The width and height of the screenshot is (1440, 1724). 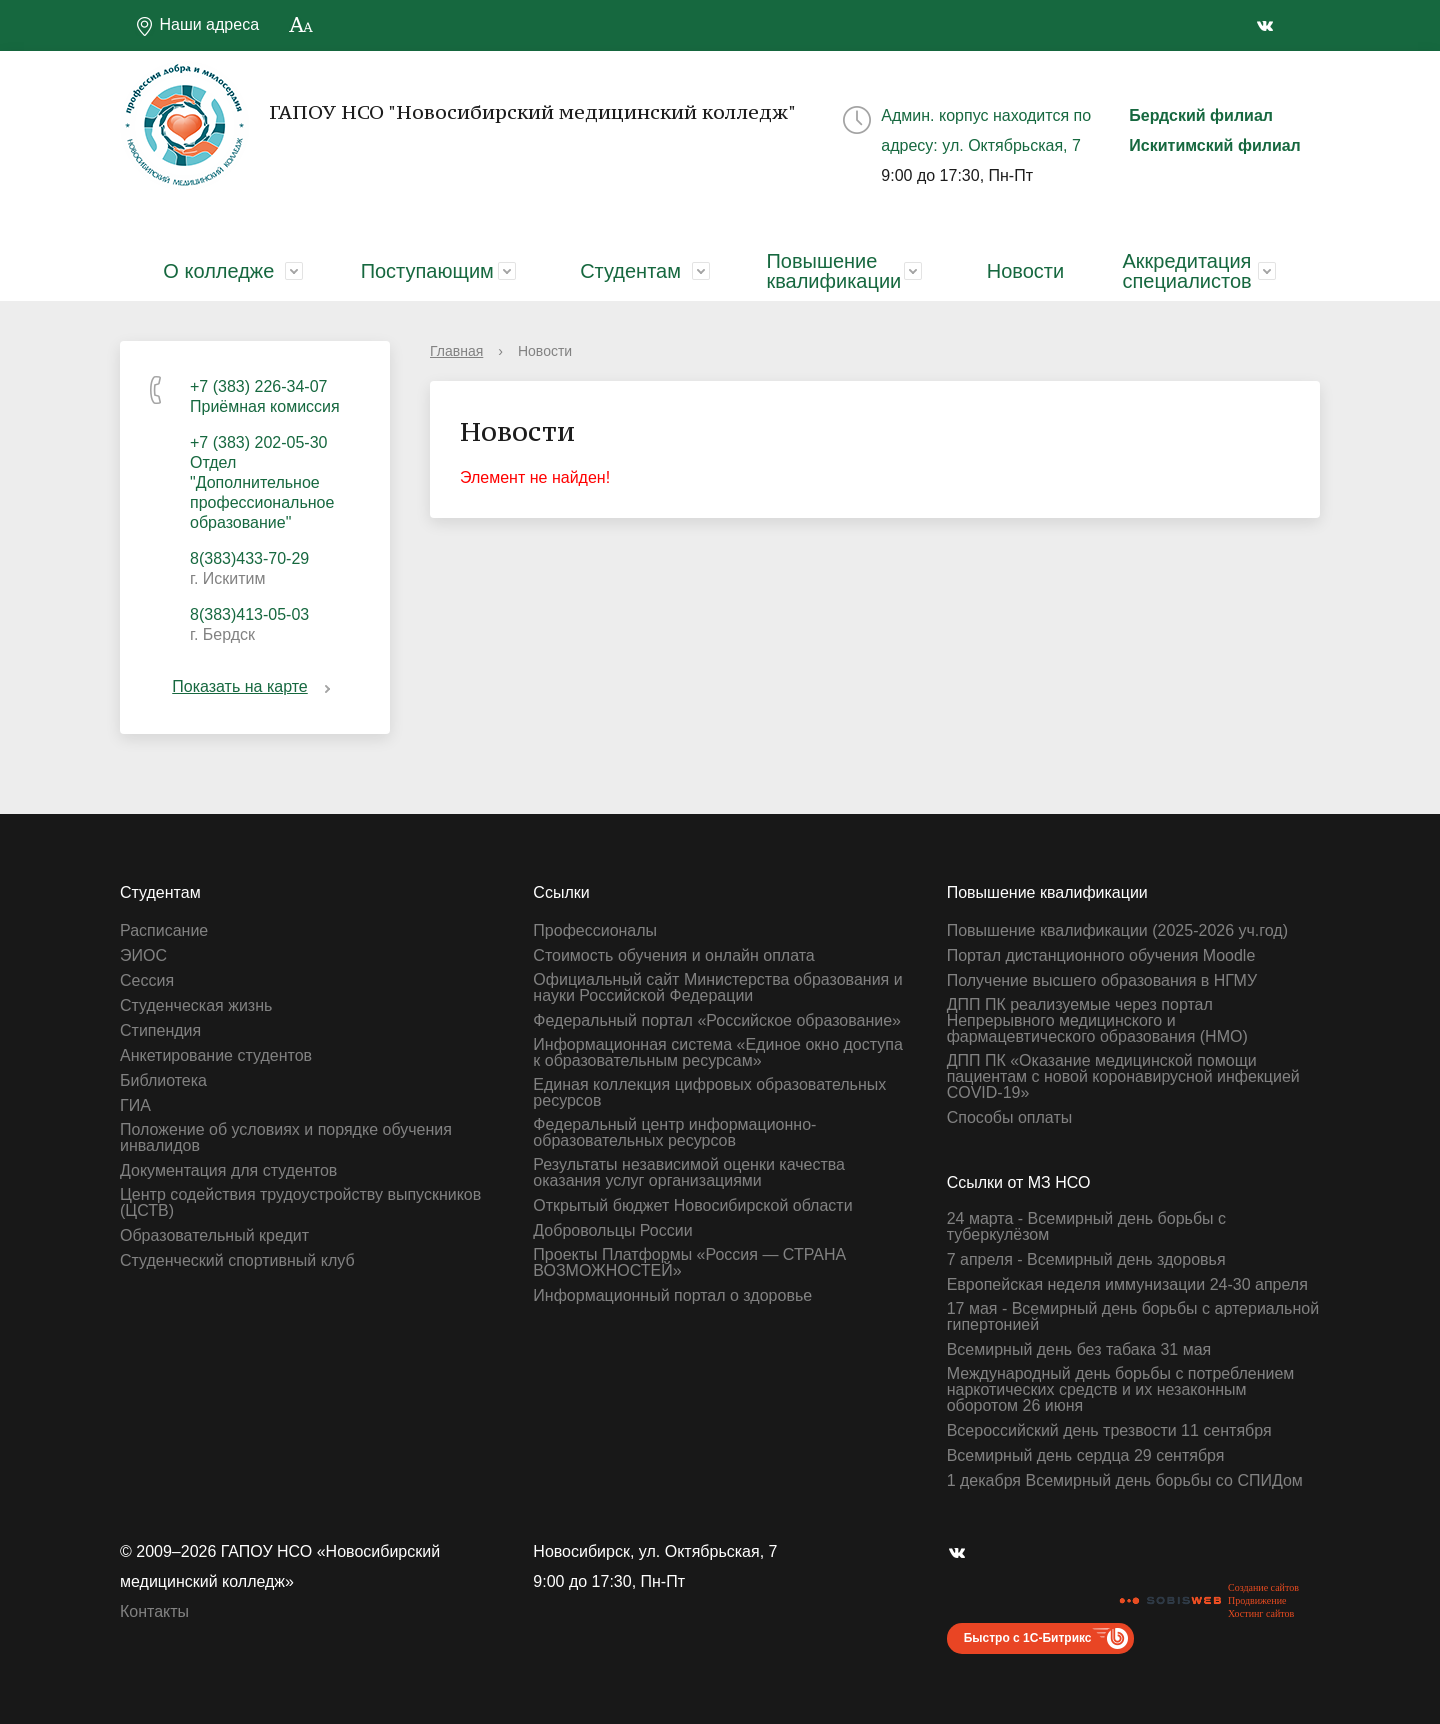 What do you see at coordinates (1086, 1227) in the screenshot?
I see `24 марта - Всемирный день борьбы с туберкулёзом` at bounding box center [1086, 1227].